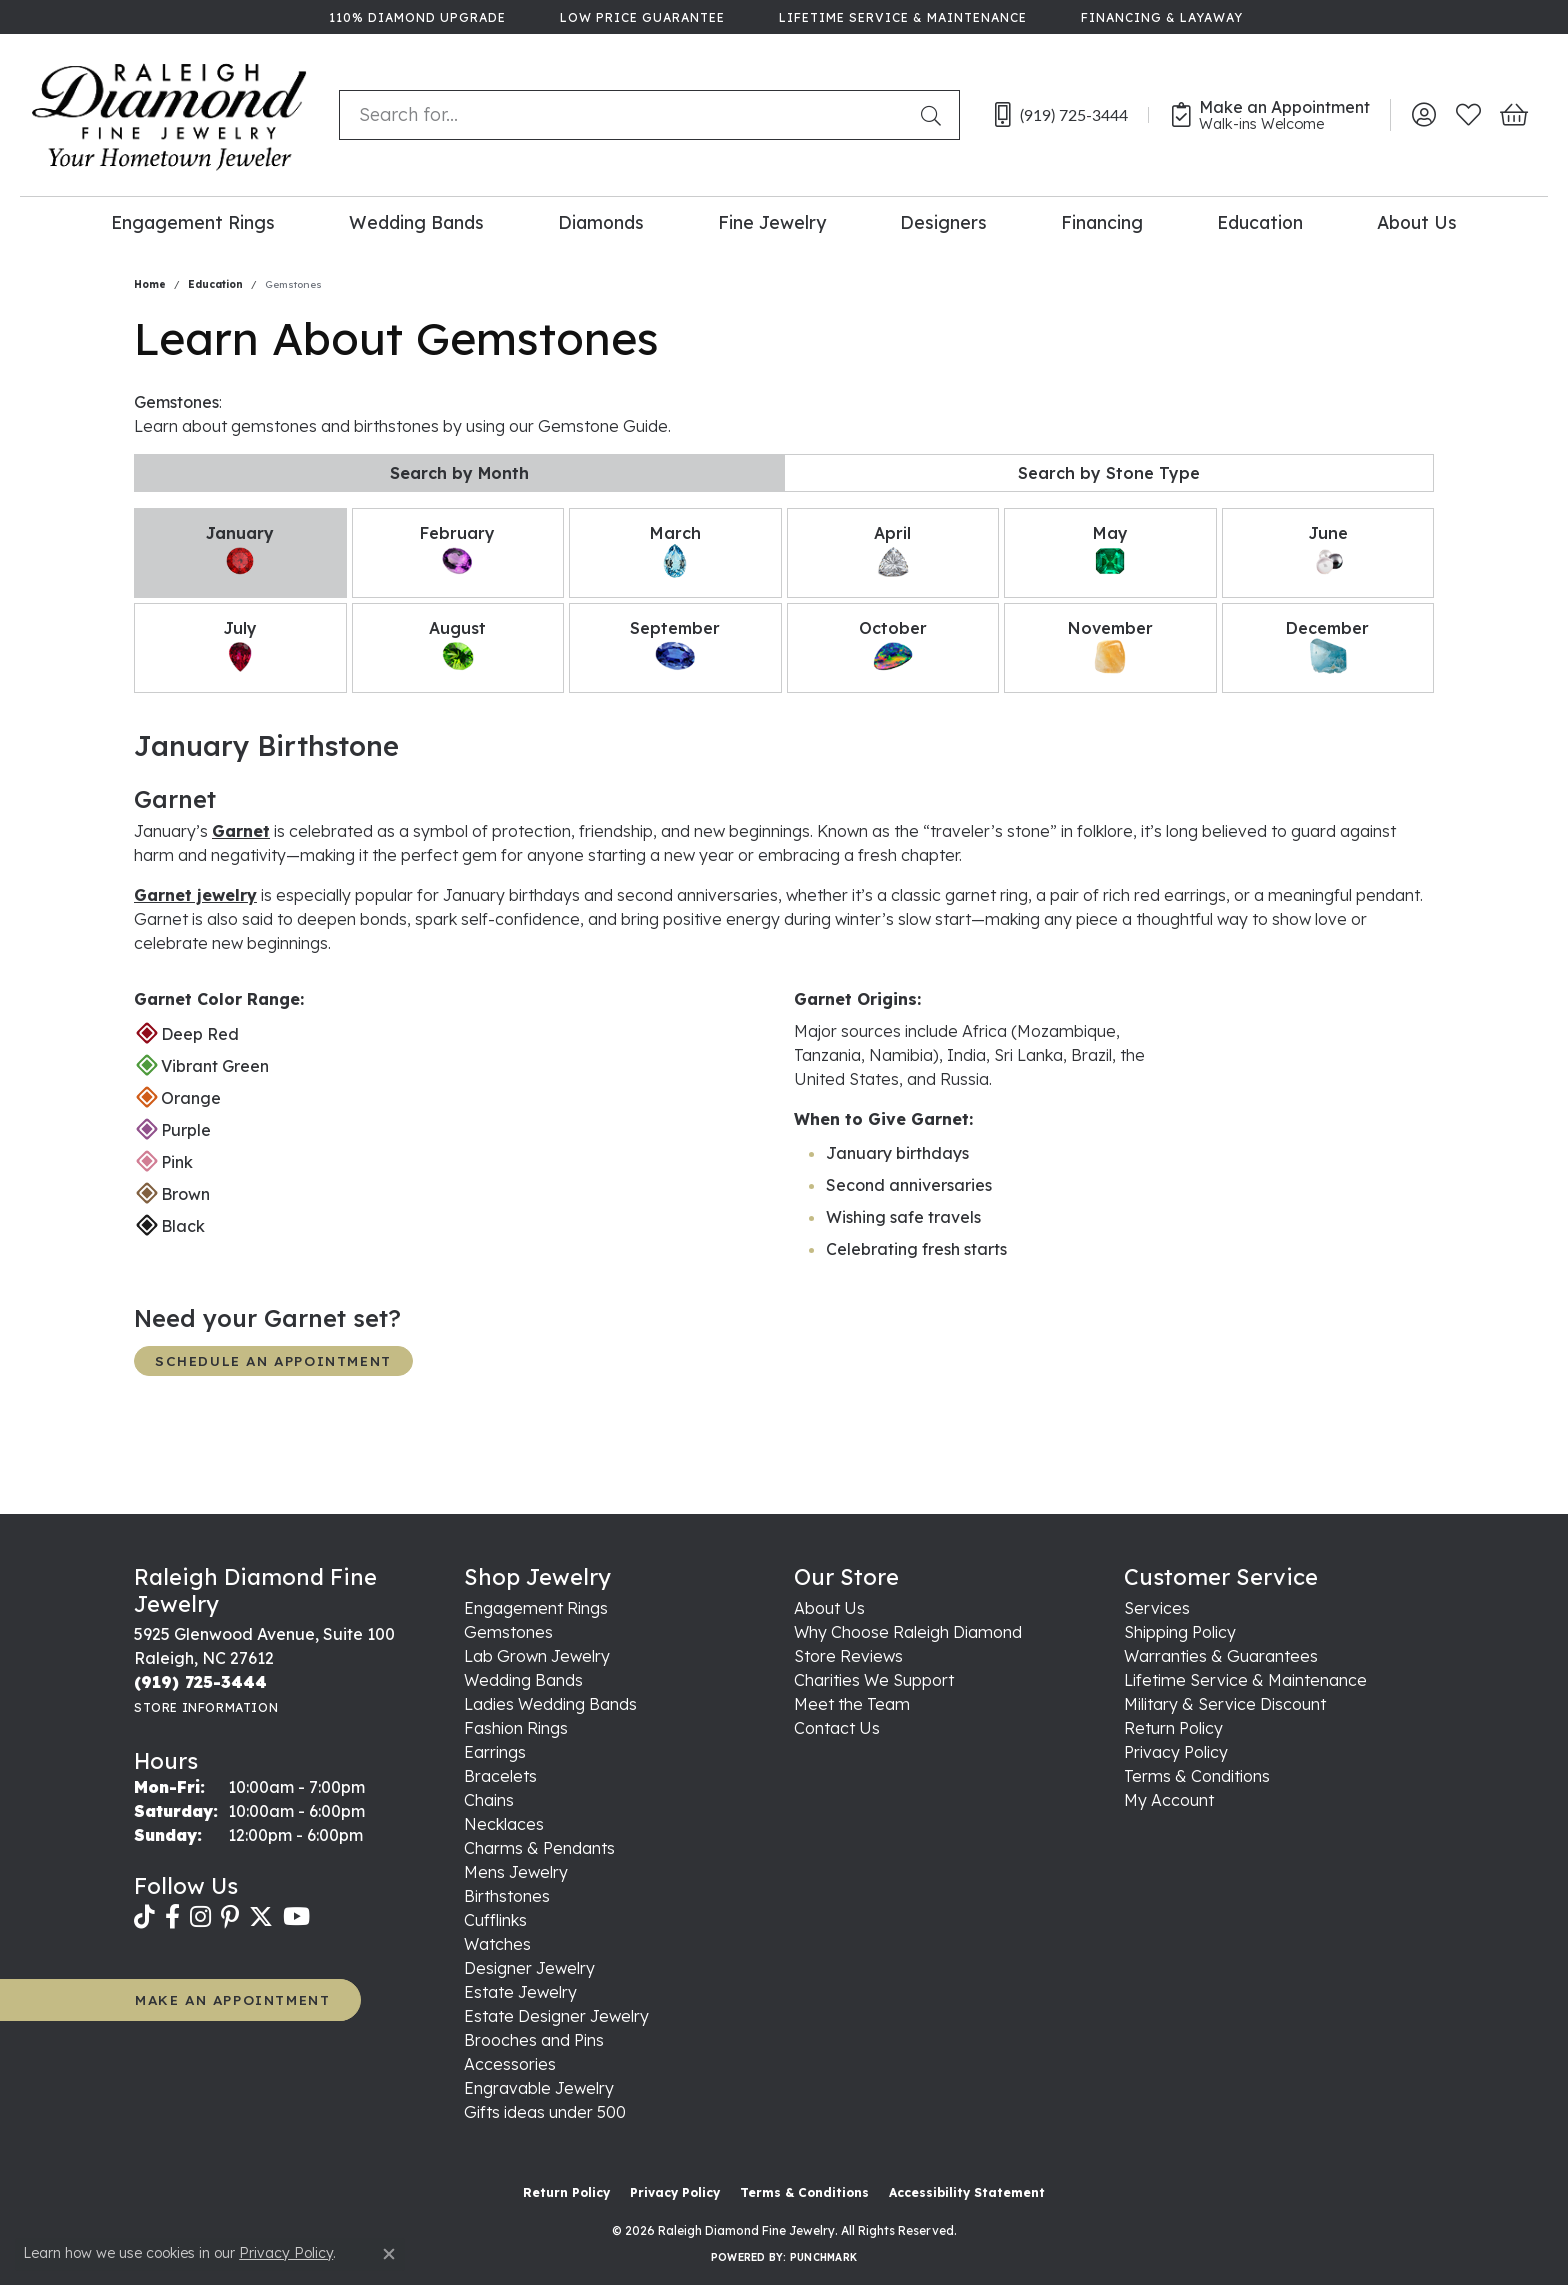 Image resolution: width=1568 pixels, height=2286 pixels. Describe the element at coordinates (497, 1944) in the screenshot. I see `Watches [menuitem]` at that location.